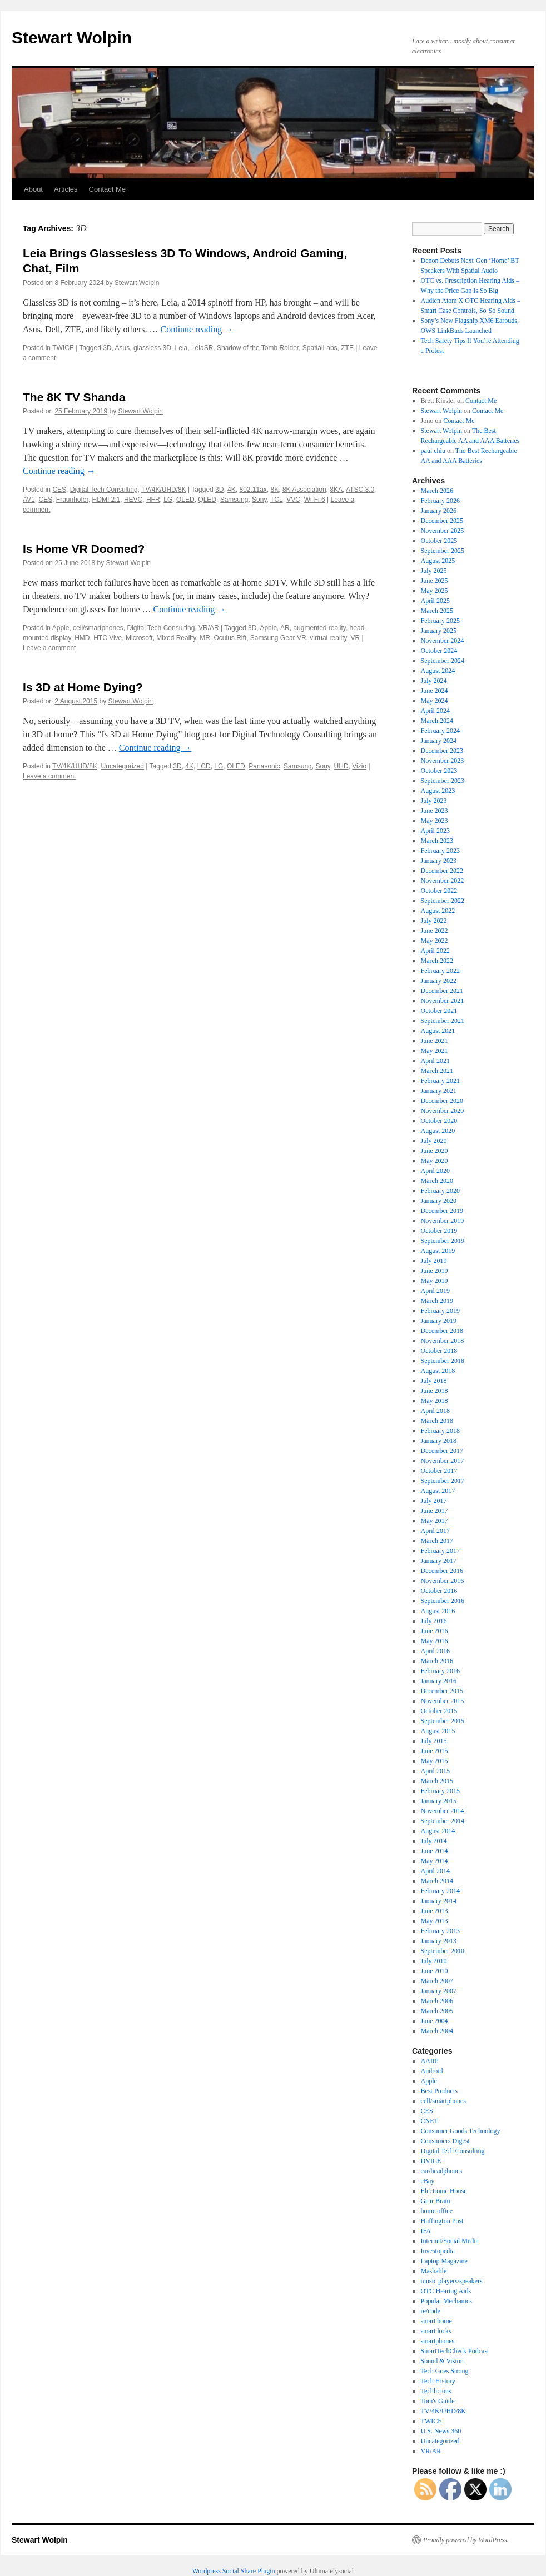  Describe the element at coordinates (205, 638) in the screenshot. I see `MR` at that location.